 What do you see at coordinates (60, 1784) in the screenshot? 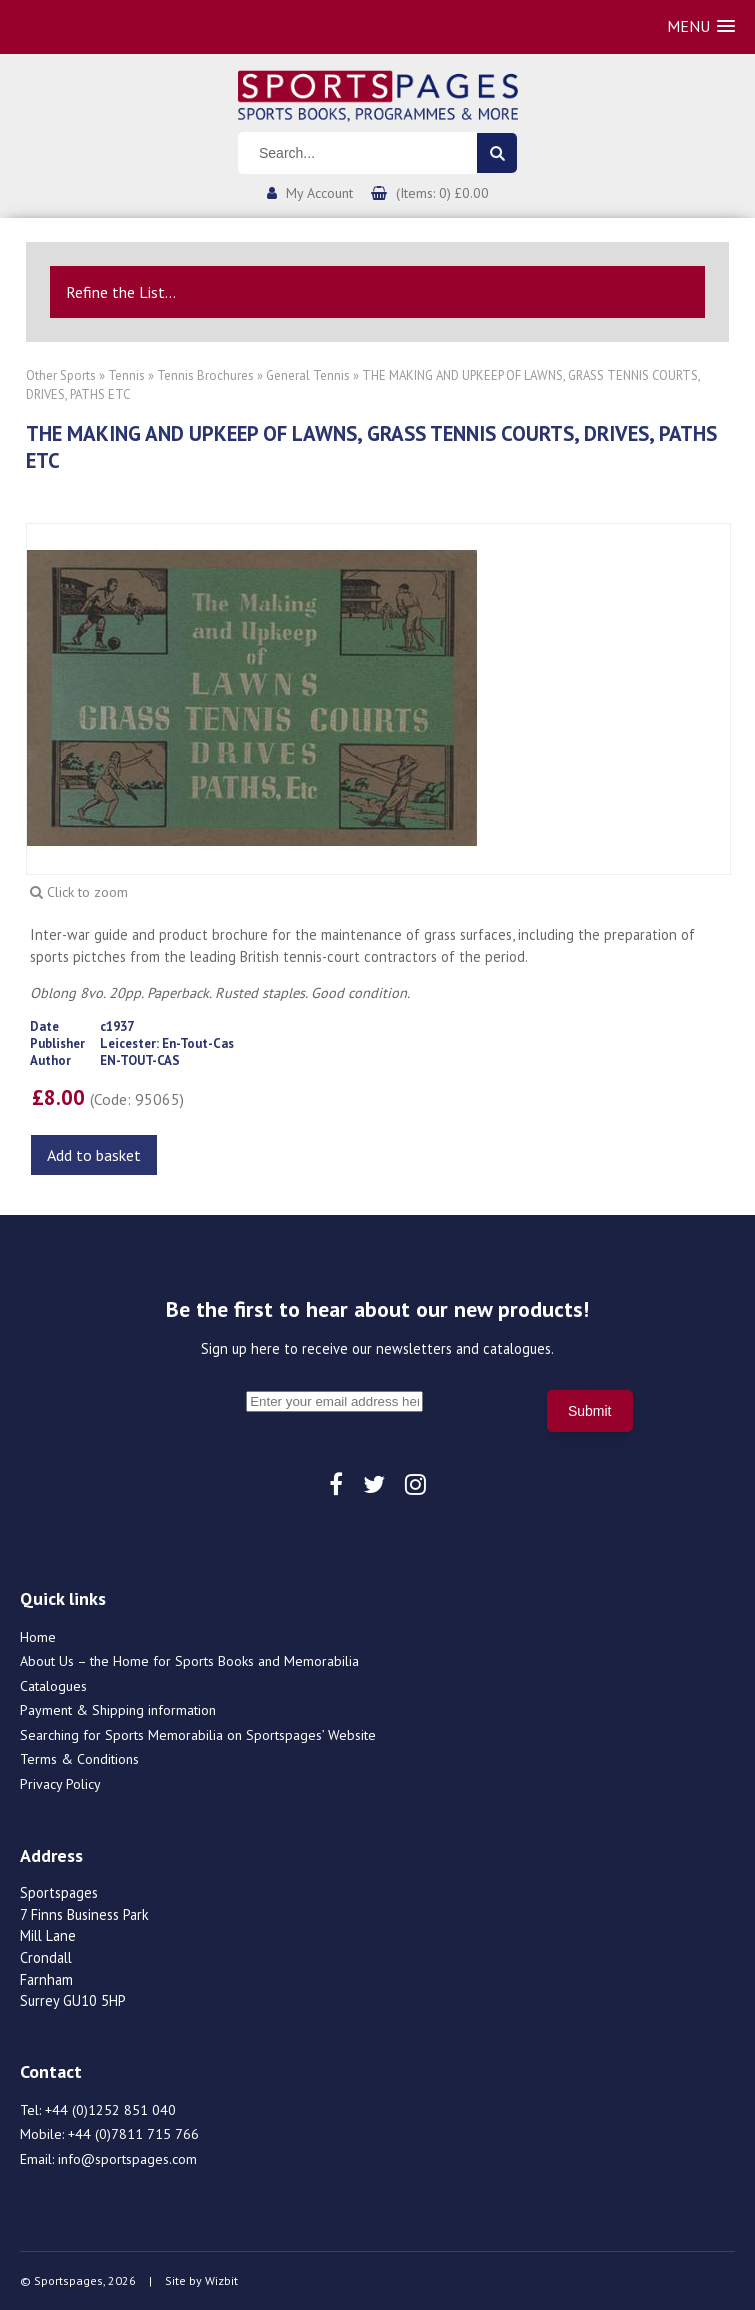
I see `Privacy Policy` at bounding box center [60, 1784].